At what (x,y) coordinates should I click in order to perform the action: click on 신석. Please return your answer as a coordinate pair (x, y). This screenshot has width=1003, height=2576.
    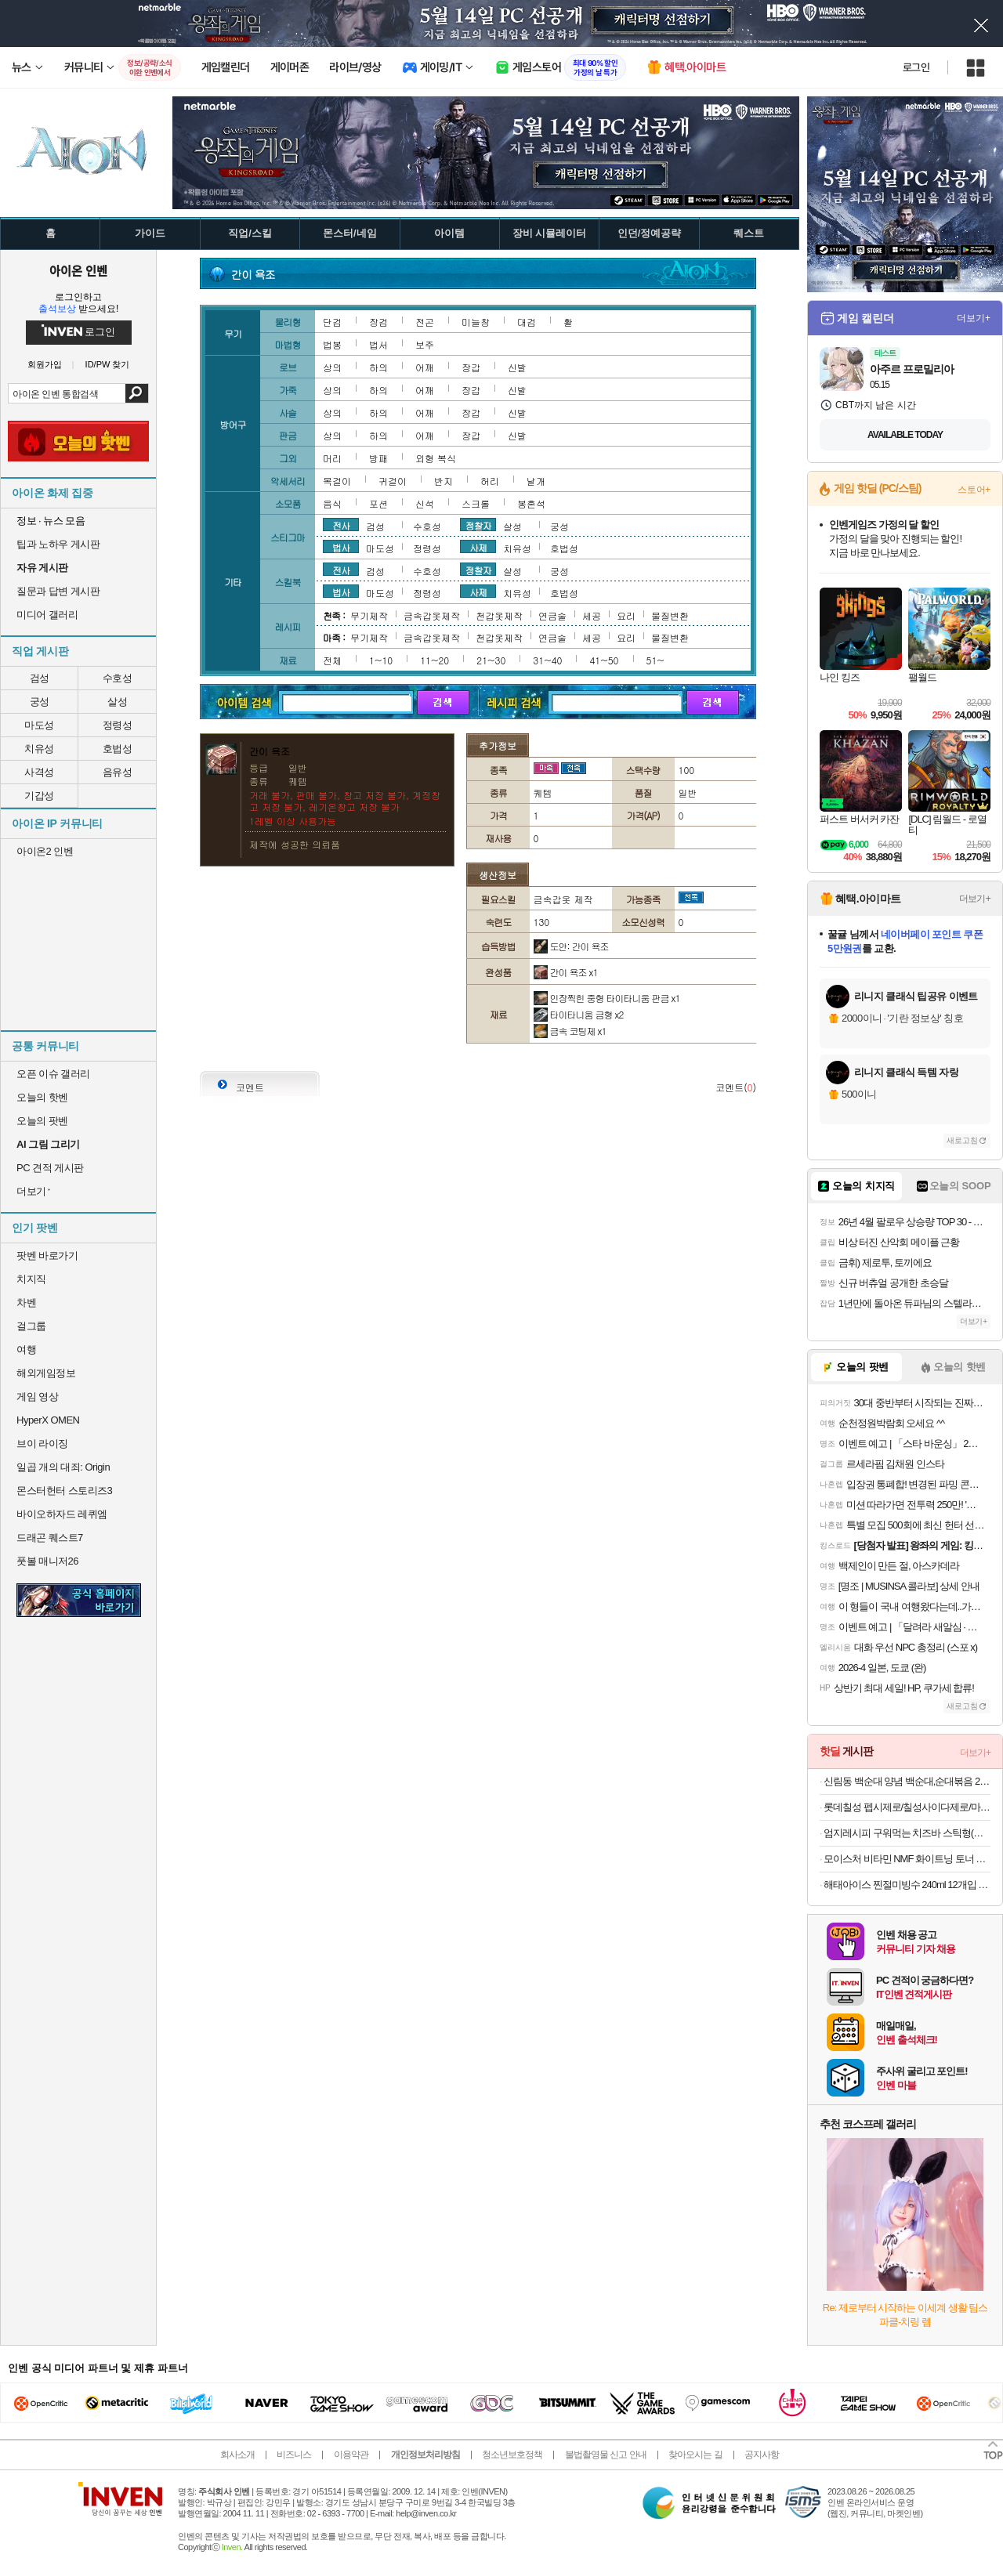
    Looking at the image, I should click on (424, 503).